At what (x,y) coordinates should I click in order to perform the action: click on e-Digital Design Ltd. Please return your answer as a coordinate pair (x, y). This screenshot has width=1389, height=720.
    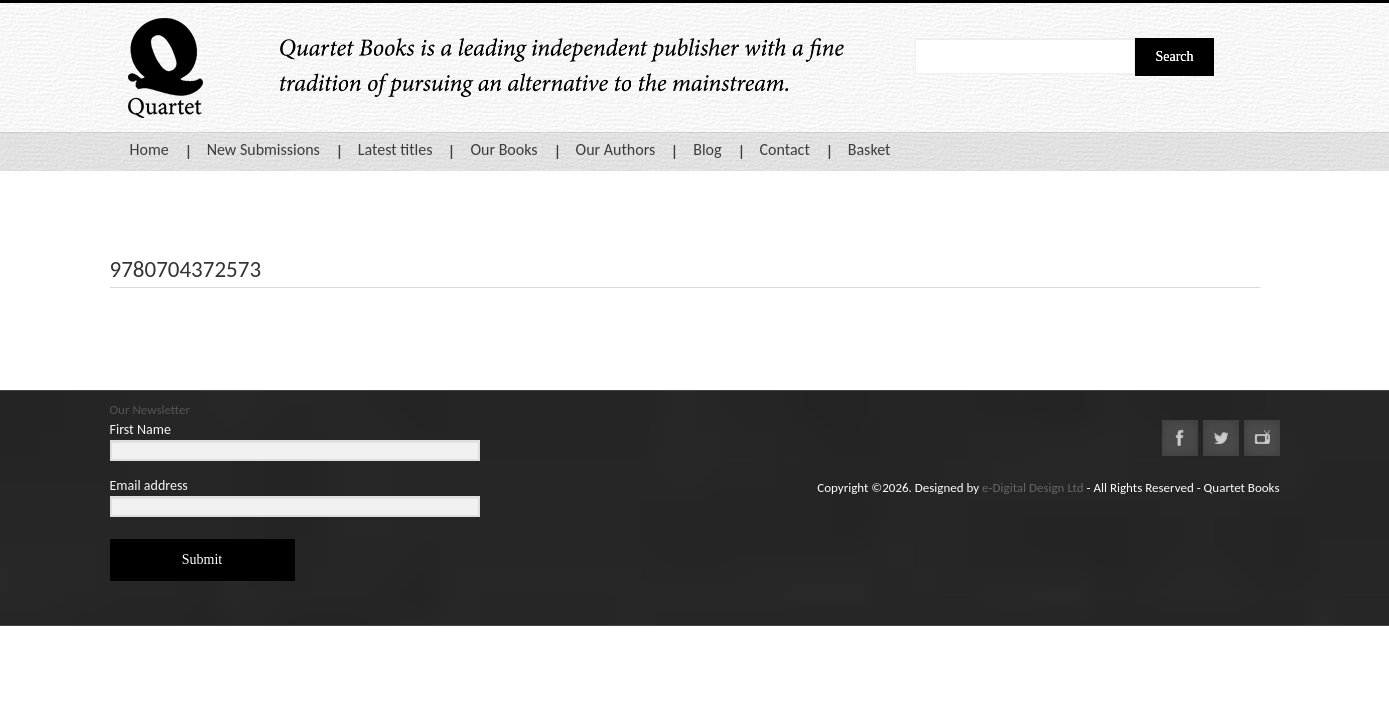
    Looking at the image, I should click on (1033, 487).